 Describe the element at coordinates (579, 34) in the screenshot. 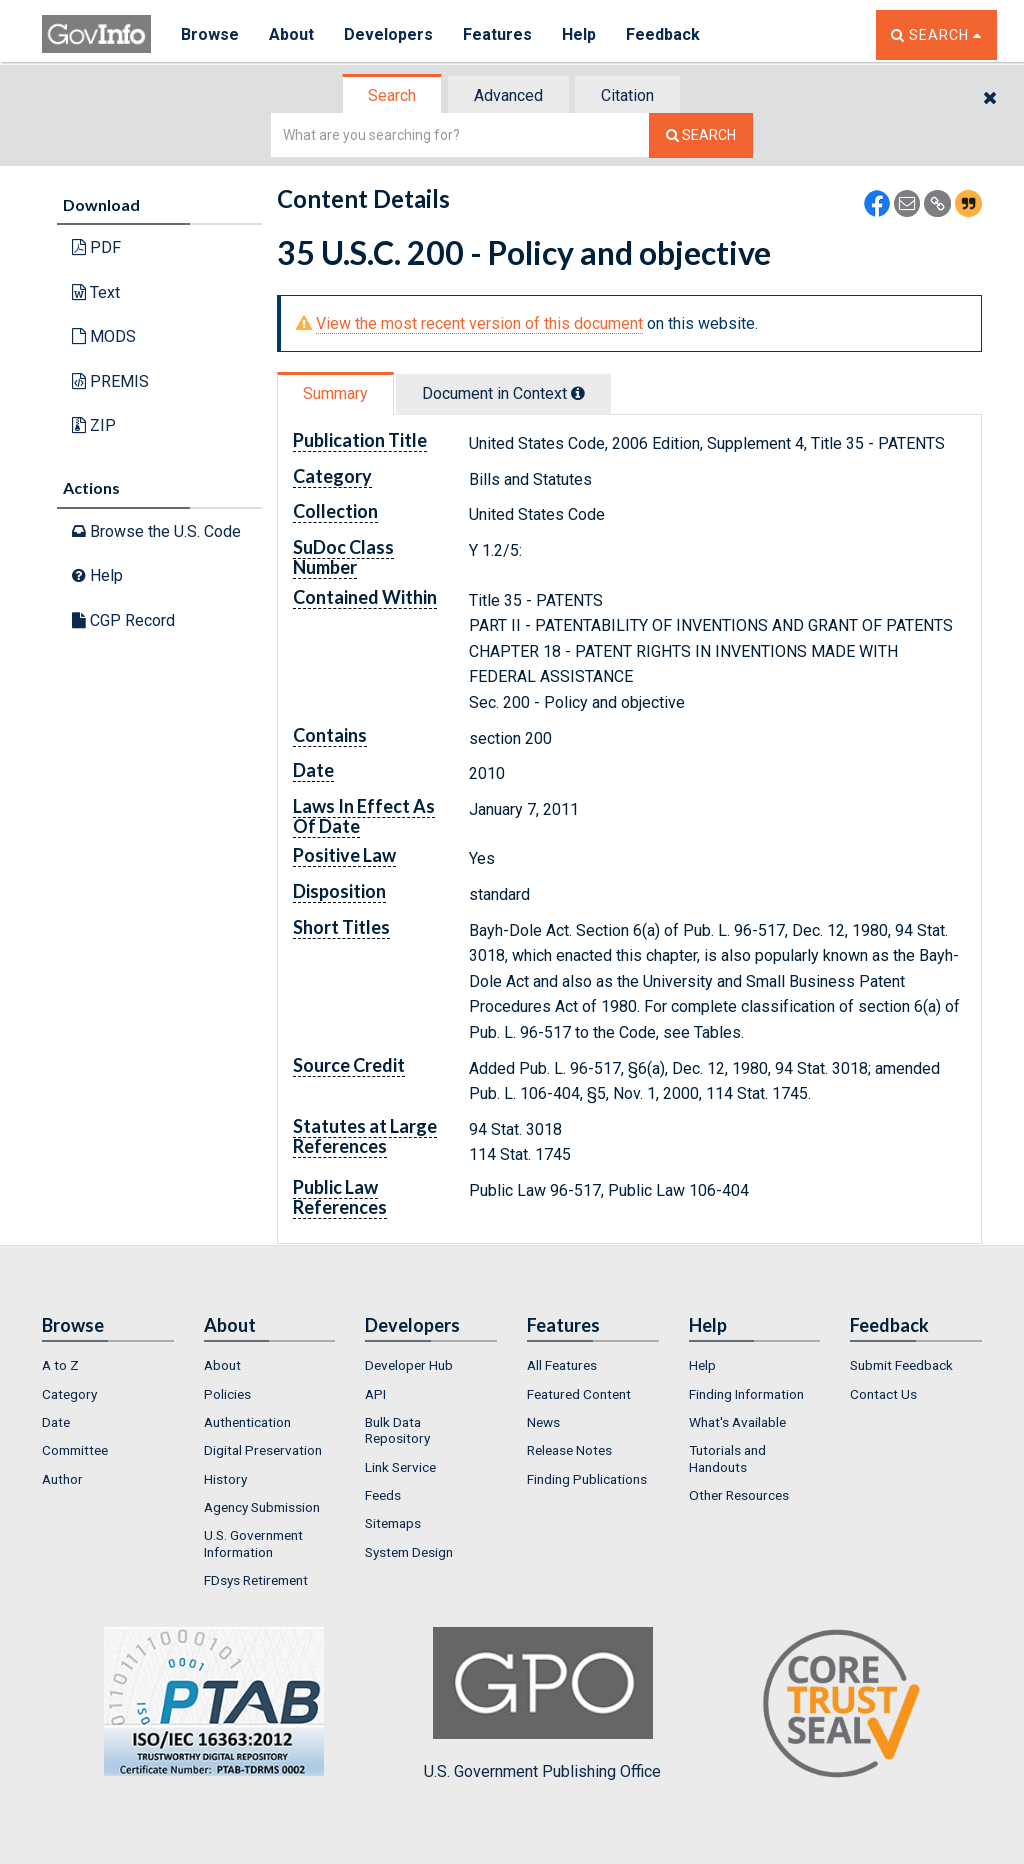

I see `Help` at that location.